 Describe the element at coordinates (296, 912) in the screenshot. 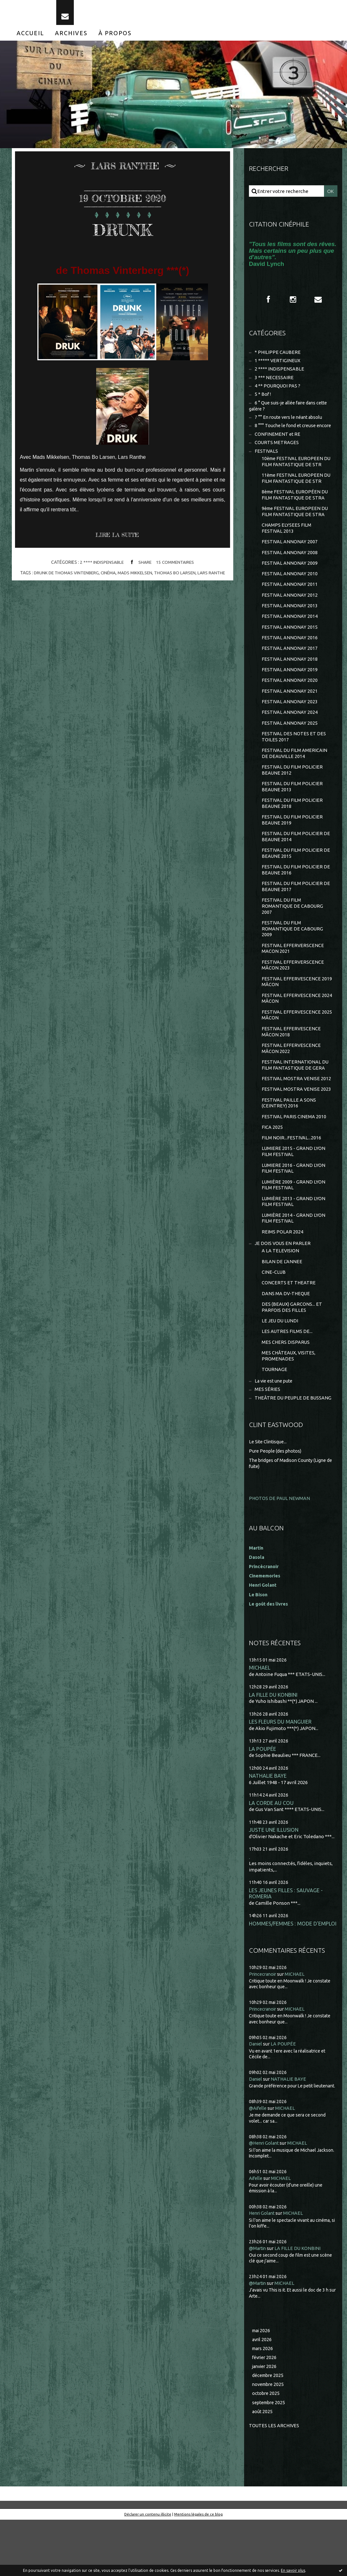

I see `FESTIVAL DU FILM POLICIER DE BEAUNE 2017` at that location.